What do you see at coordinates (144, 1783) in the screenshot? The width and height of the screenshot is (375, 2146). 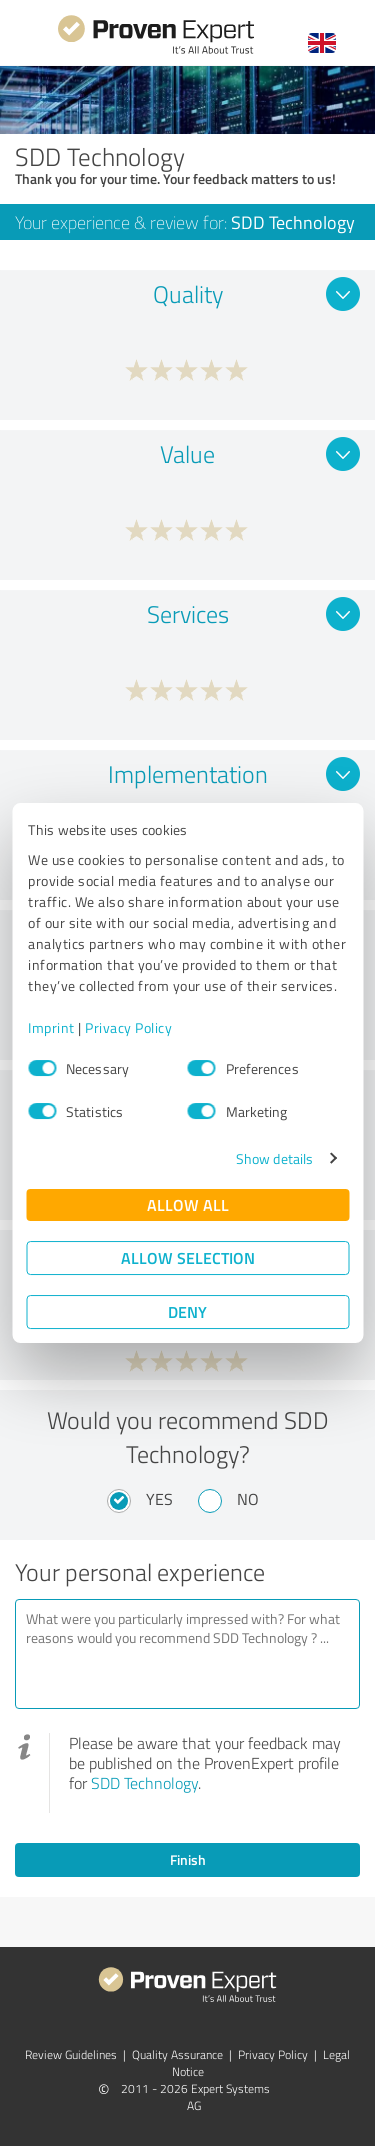 I see `SDD Technology` at bounding box center [144, 1783].